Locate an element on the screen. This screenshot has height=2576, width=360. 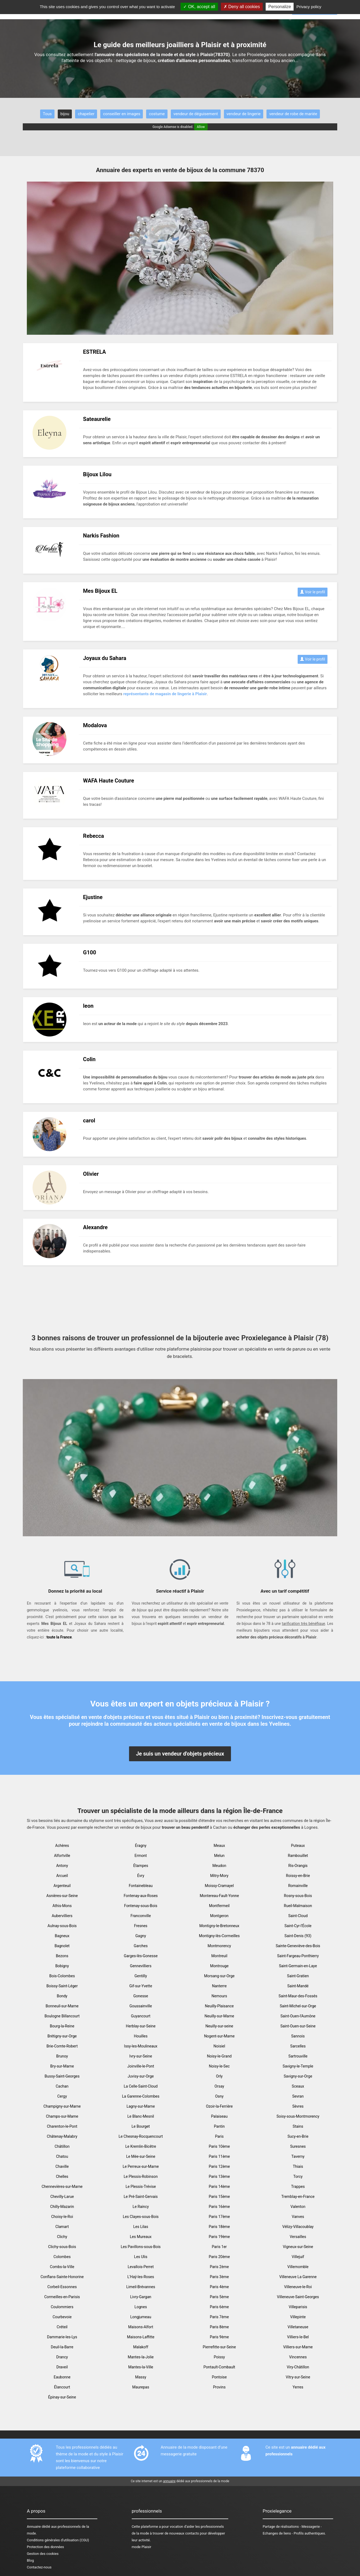
Bobigny is located at coordinates (62, 1966).